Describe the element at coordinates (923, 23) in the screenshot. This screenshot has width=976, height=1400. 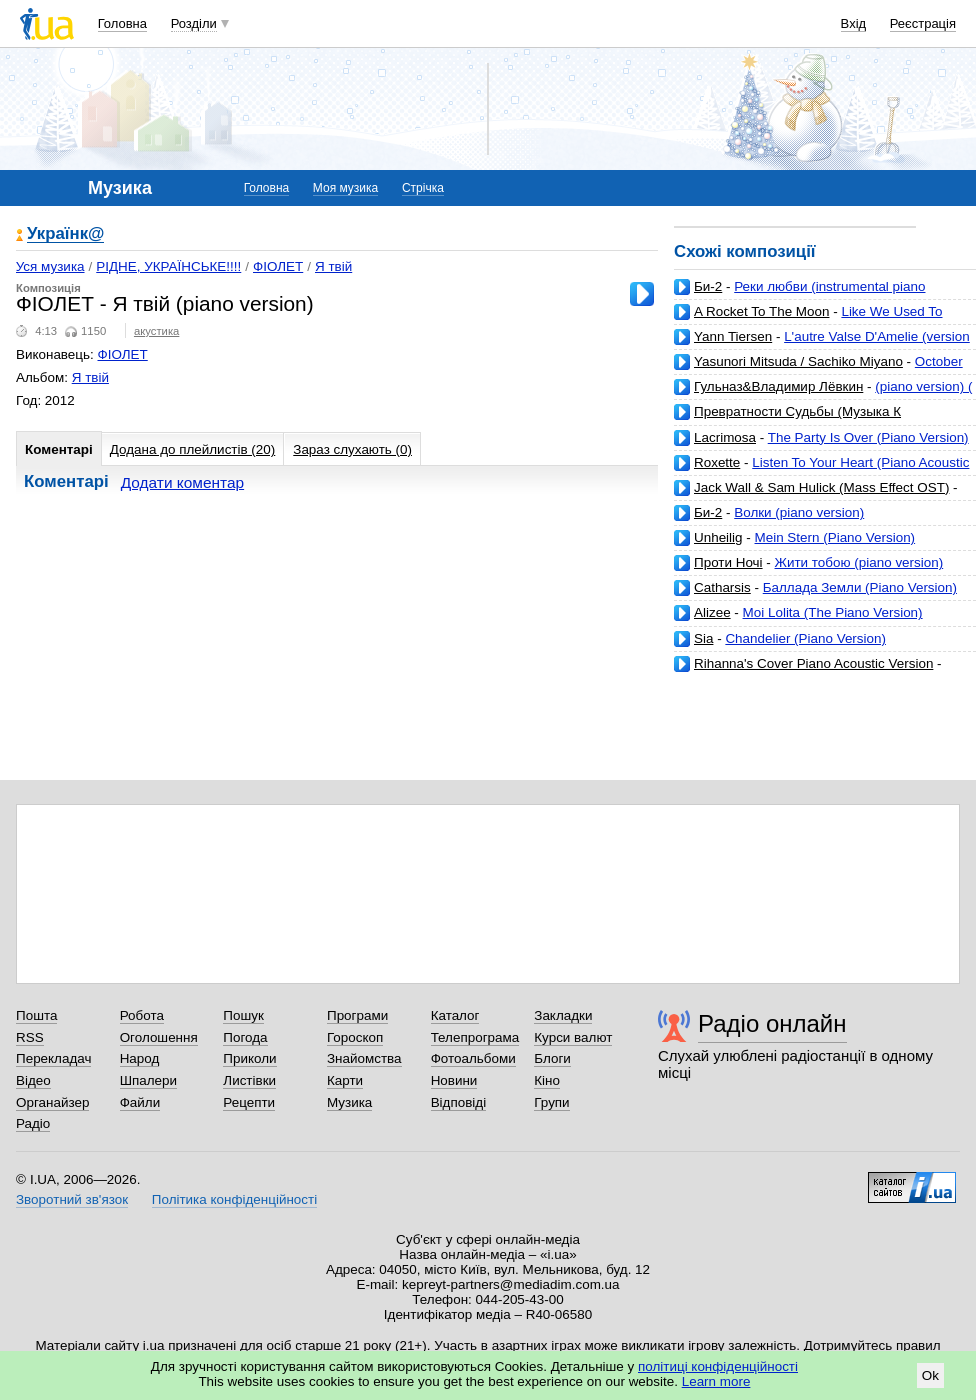
I see `Реєстрація` at that location.